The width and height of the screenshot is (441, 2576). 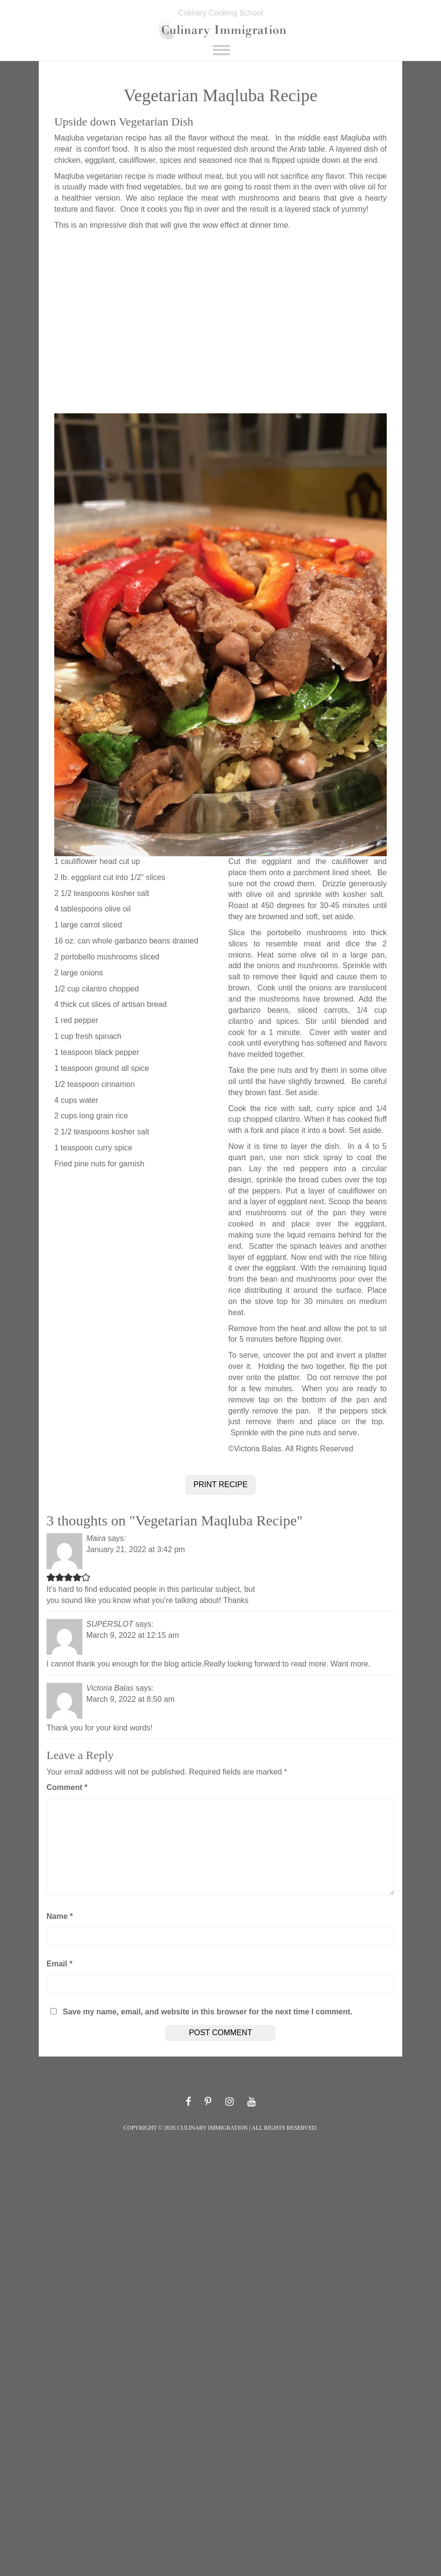 I want to click on Comment, so click(x=67, y=1787).